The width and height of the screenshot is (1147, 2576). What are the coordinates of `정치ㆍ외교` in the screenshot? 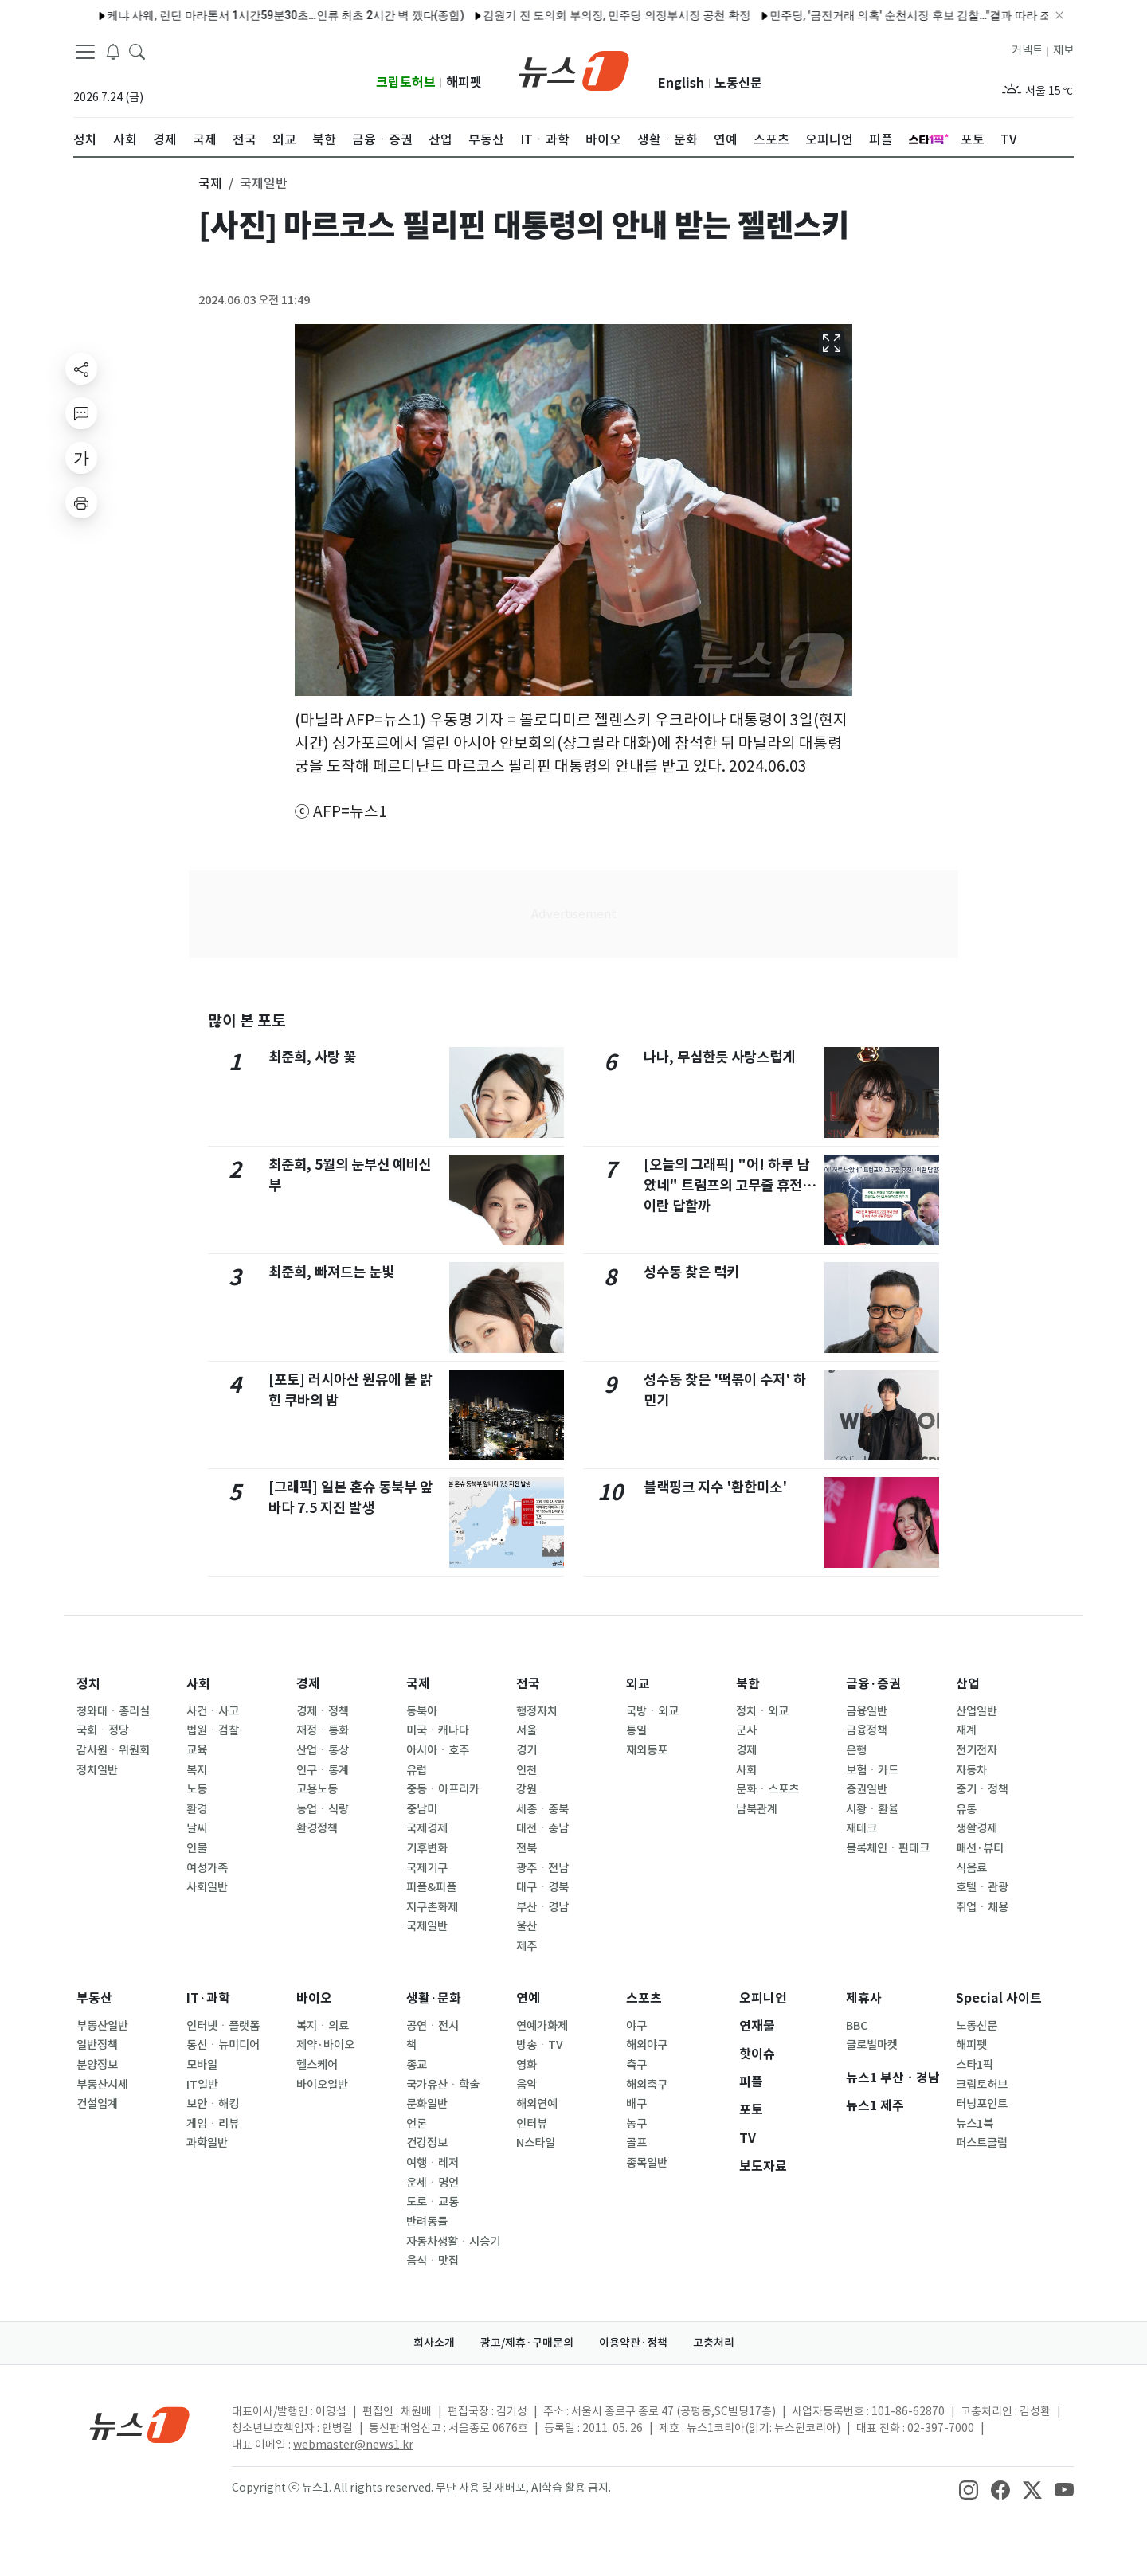 It's located at (762, 1711).